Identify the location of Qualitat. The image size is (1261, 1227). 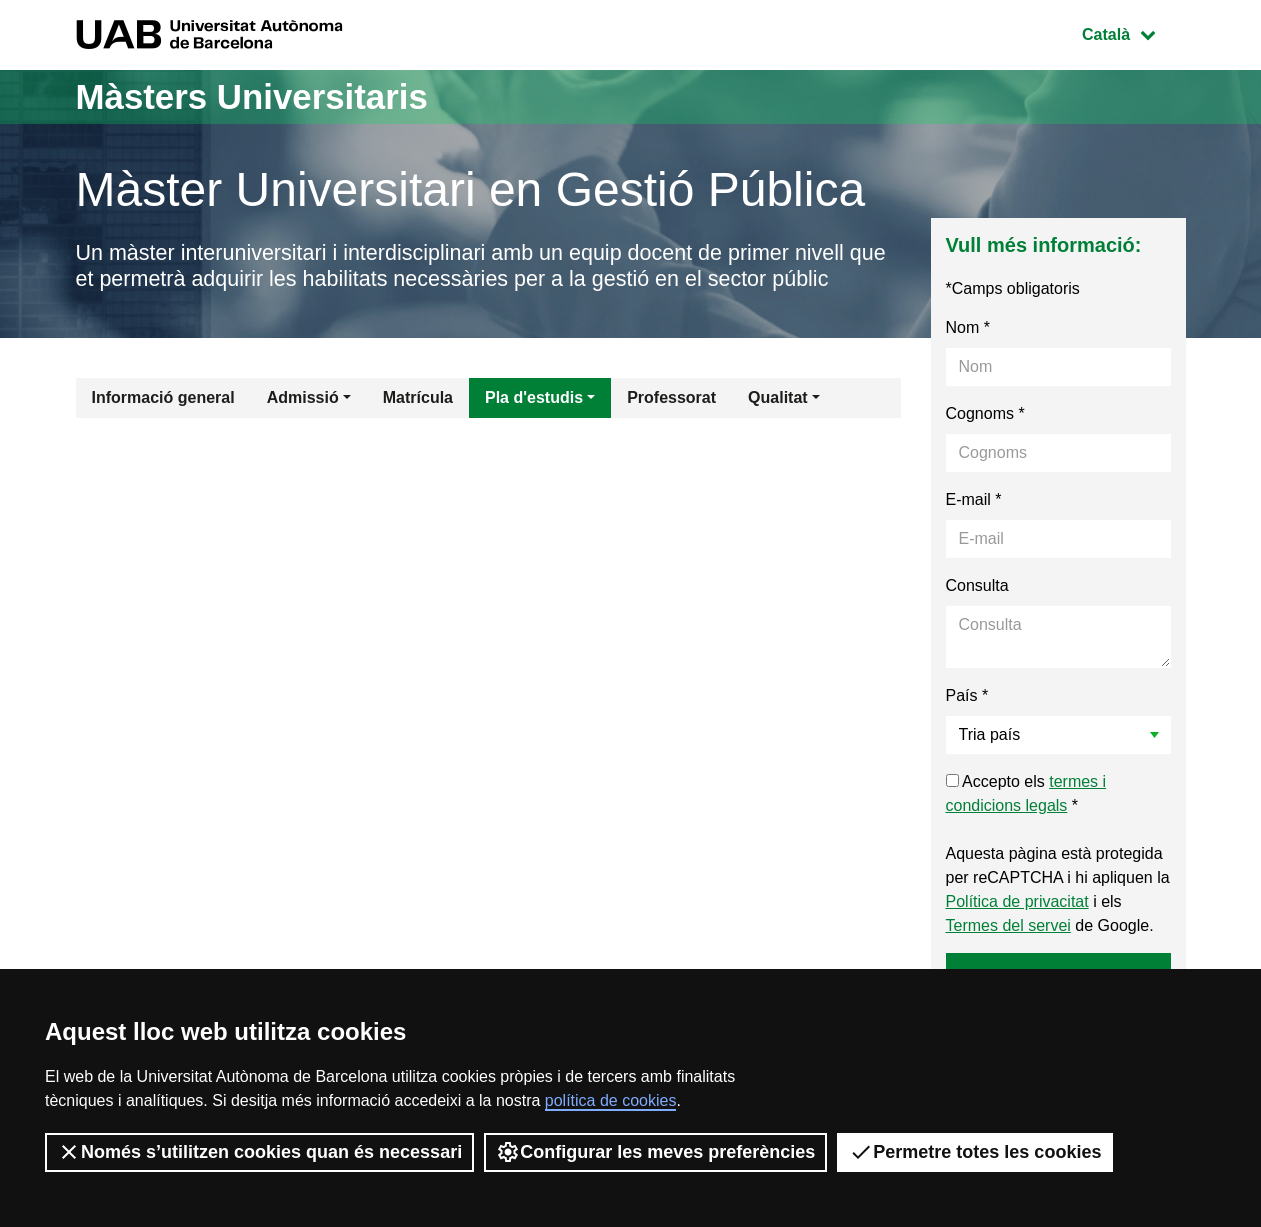
(778, 398).